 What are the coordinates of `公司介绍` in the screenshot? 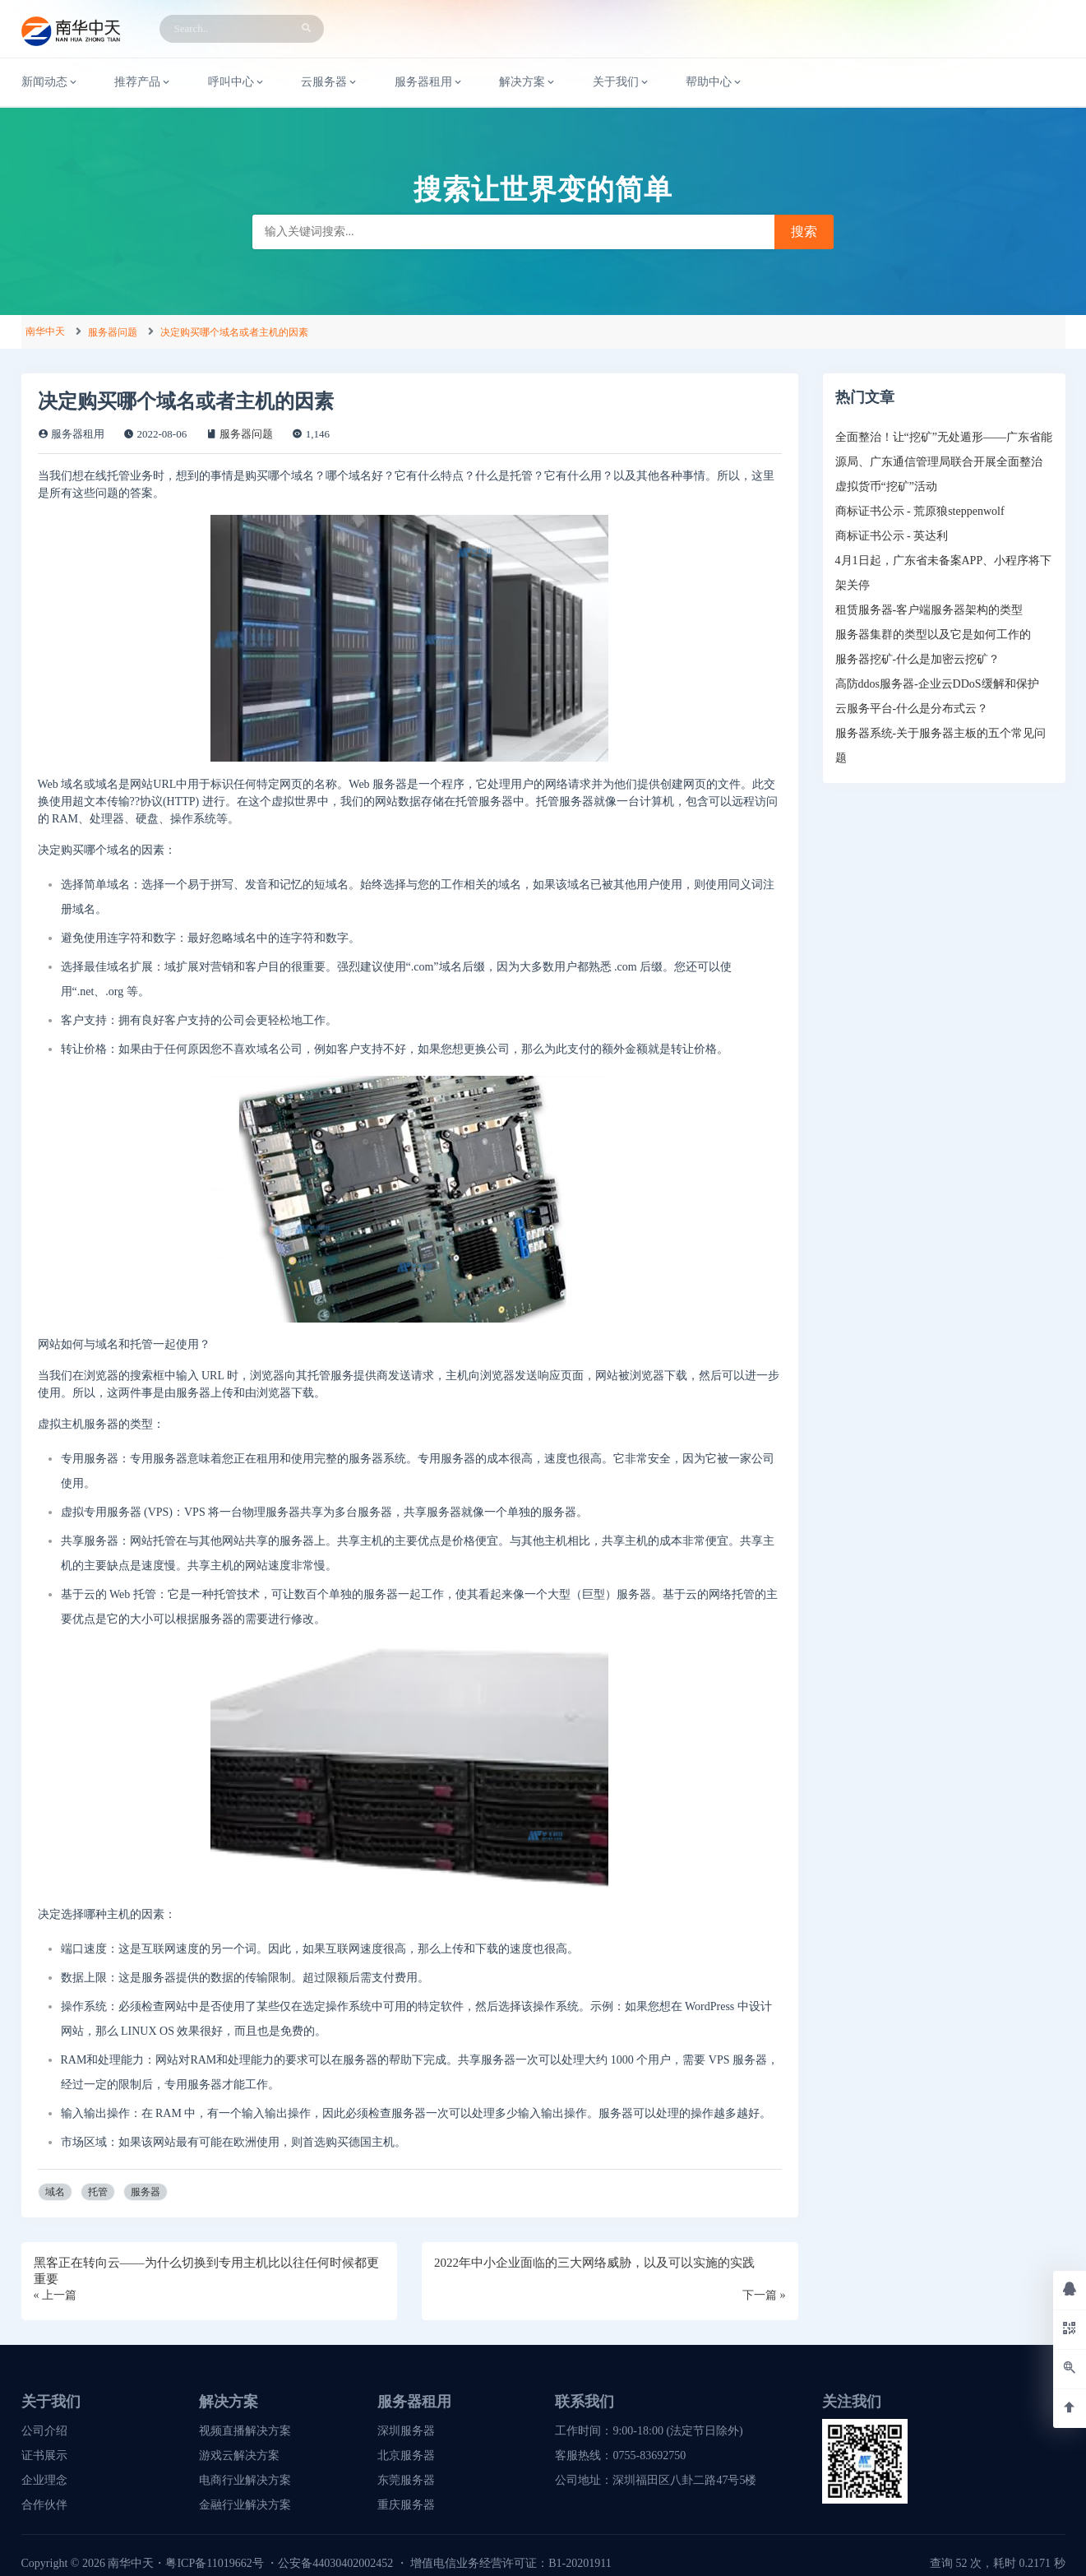 It's located at (44, 2431).